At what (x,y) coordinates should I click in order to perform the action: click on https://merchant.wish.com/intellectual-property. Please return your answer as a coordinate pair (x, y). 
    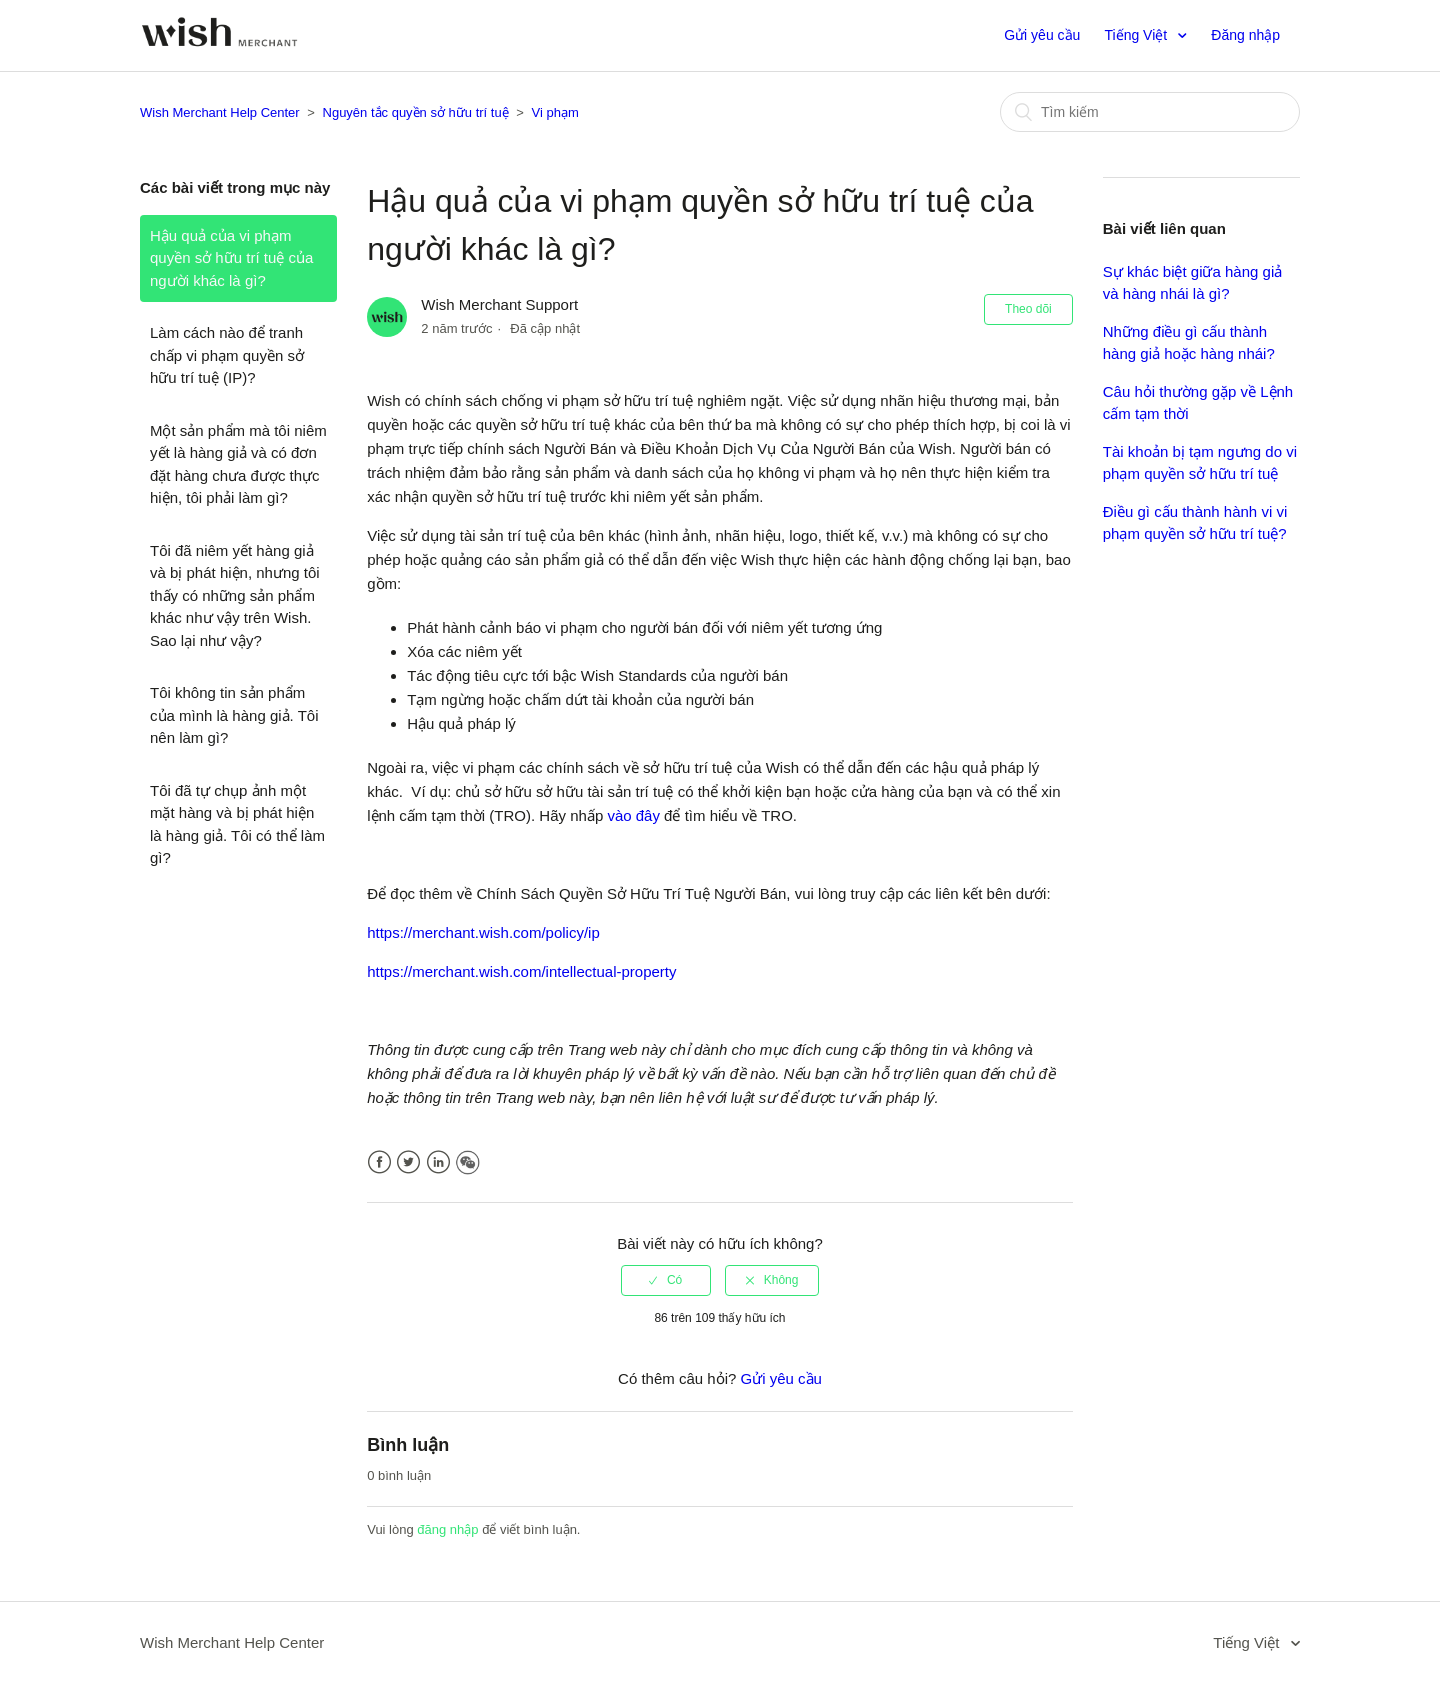
    Looking at the image, I should click on (521, 971).